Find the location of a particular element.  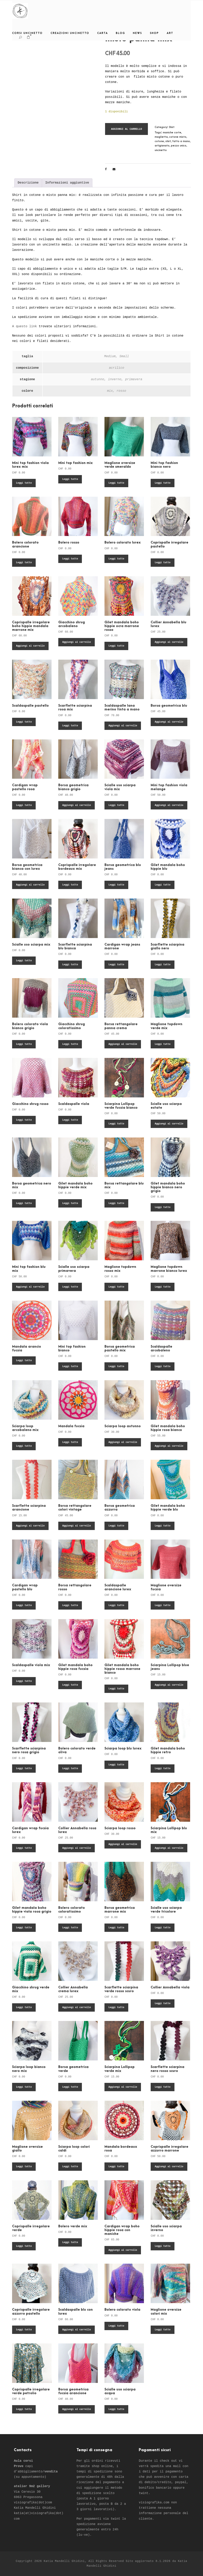

Shirt is located at coordinates (171, 127).